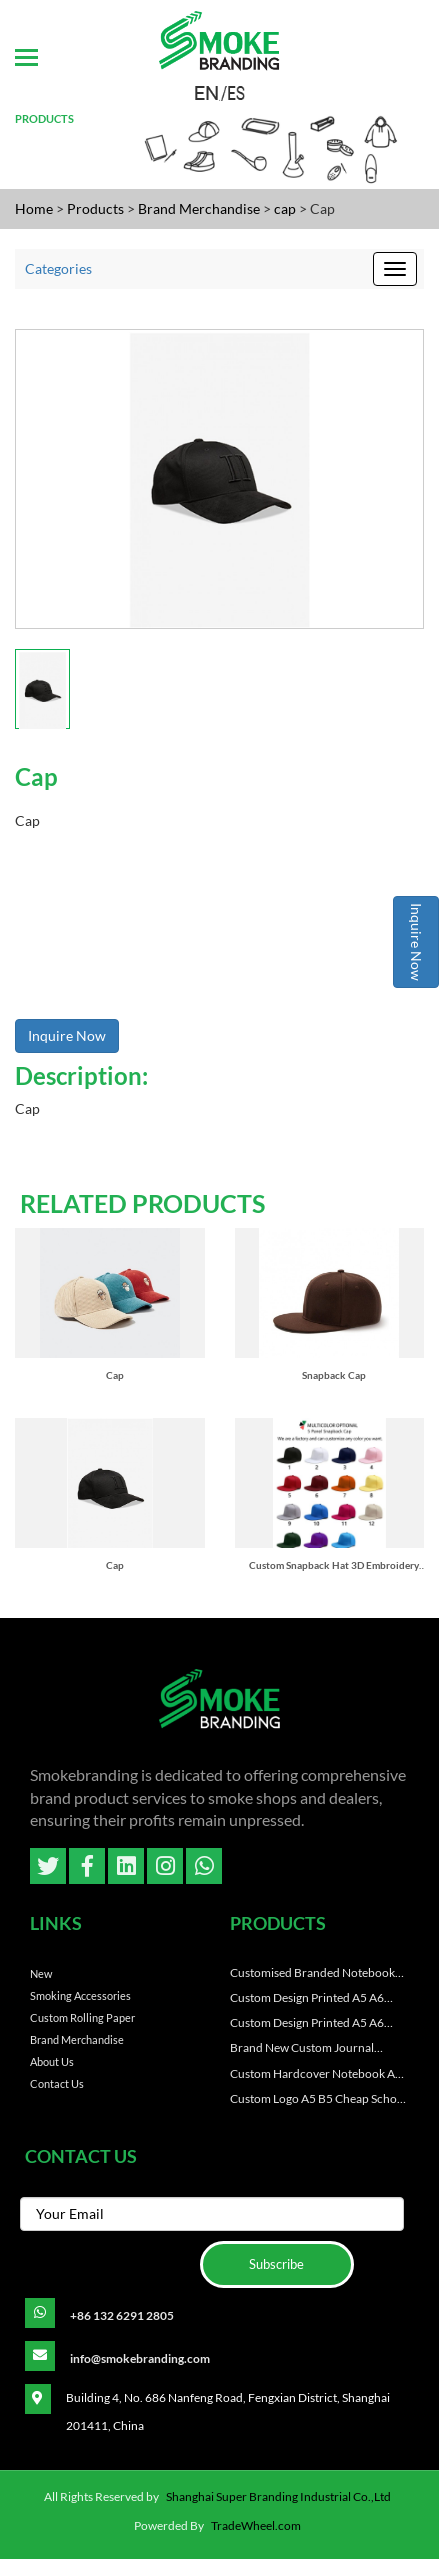  What do you see at coordinates (286, 208) in the screenshot?
I see `cap` at bounding box center [286, 208].